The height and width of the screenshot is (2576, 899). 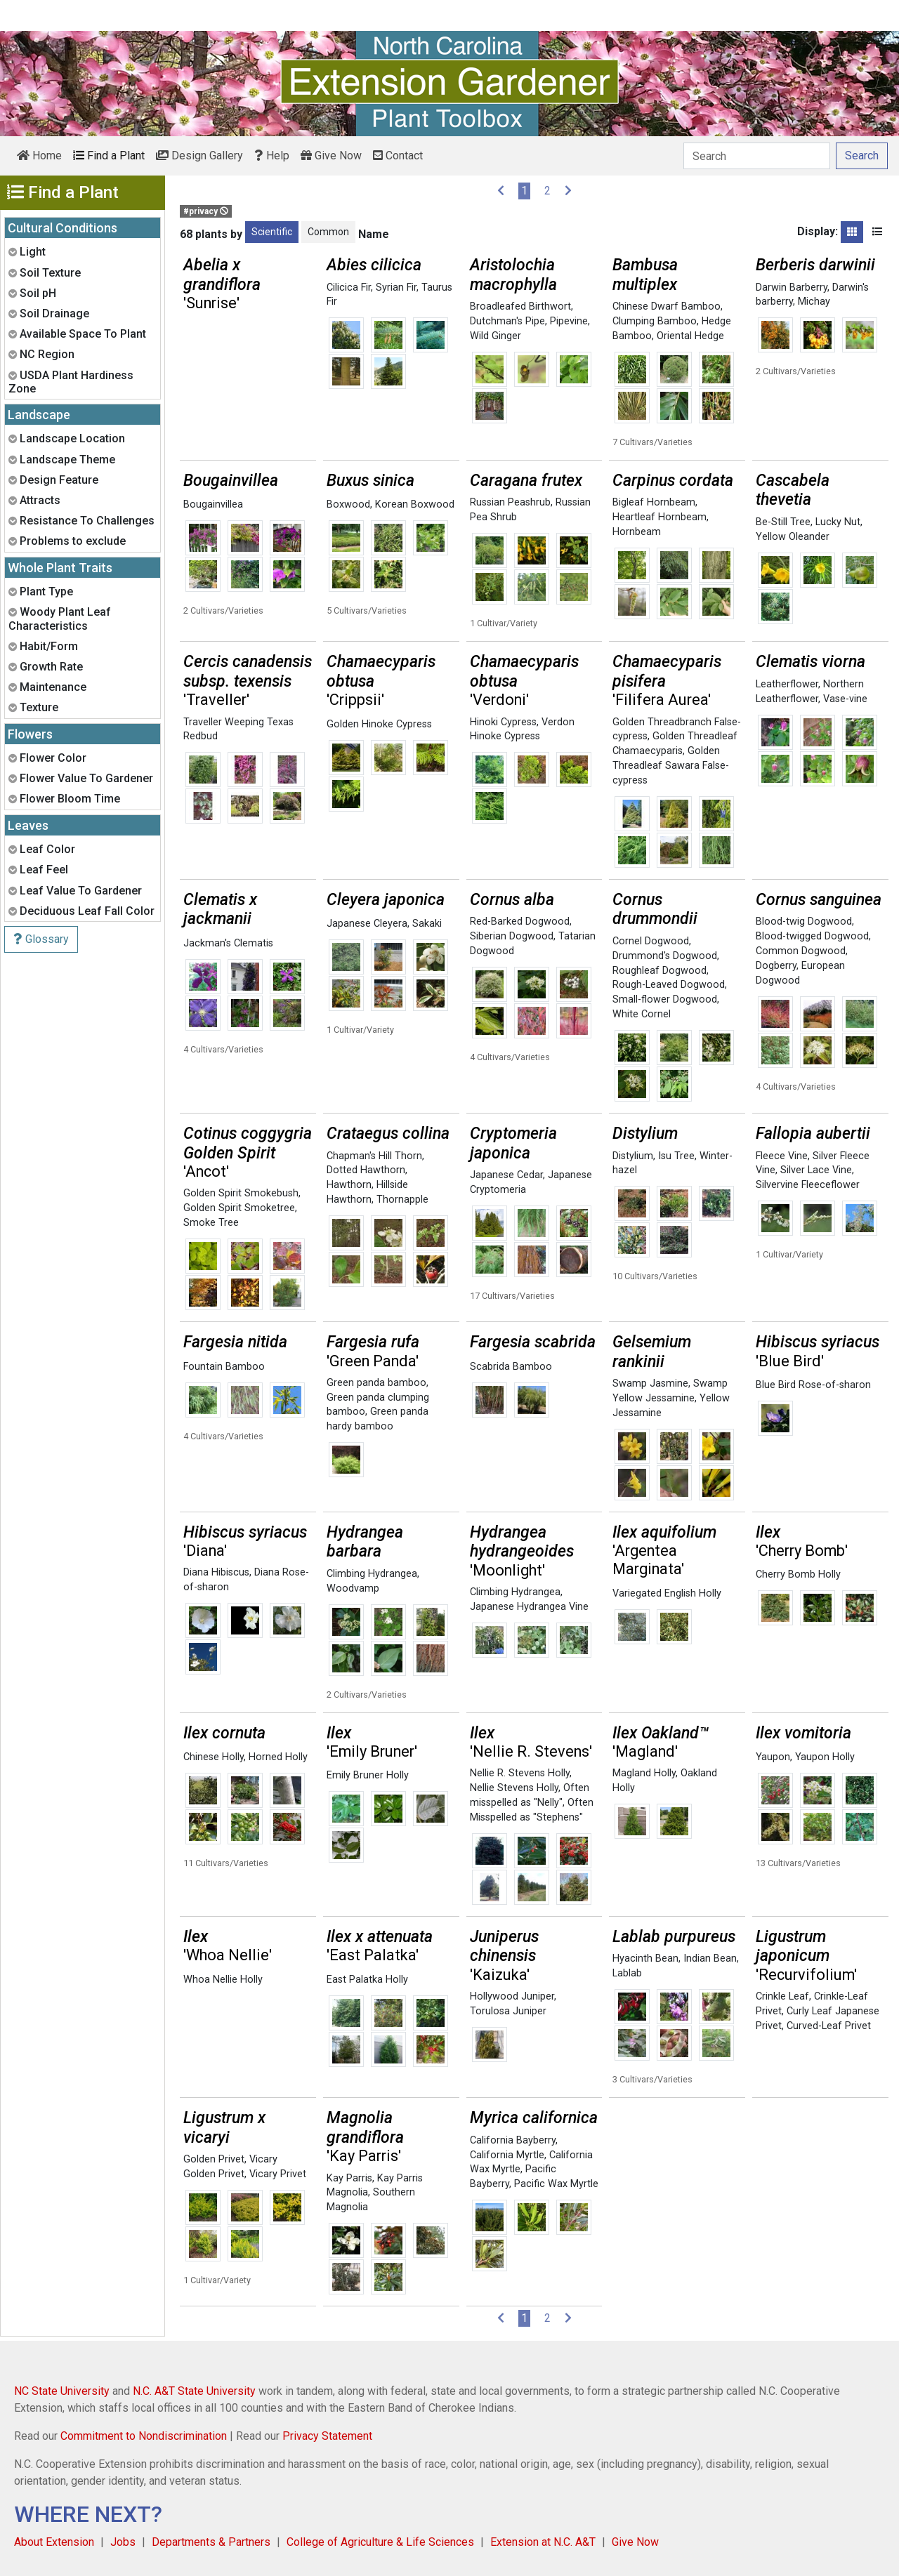 I want to click on Rough-Leaved Dogwood, so click(x=668, y=985).